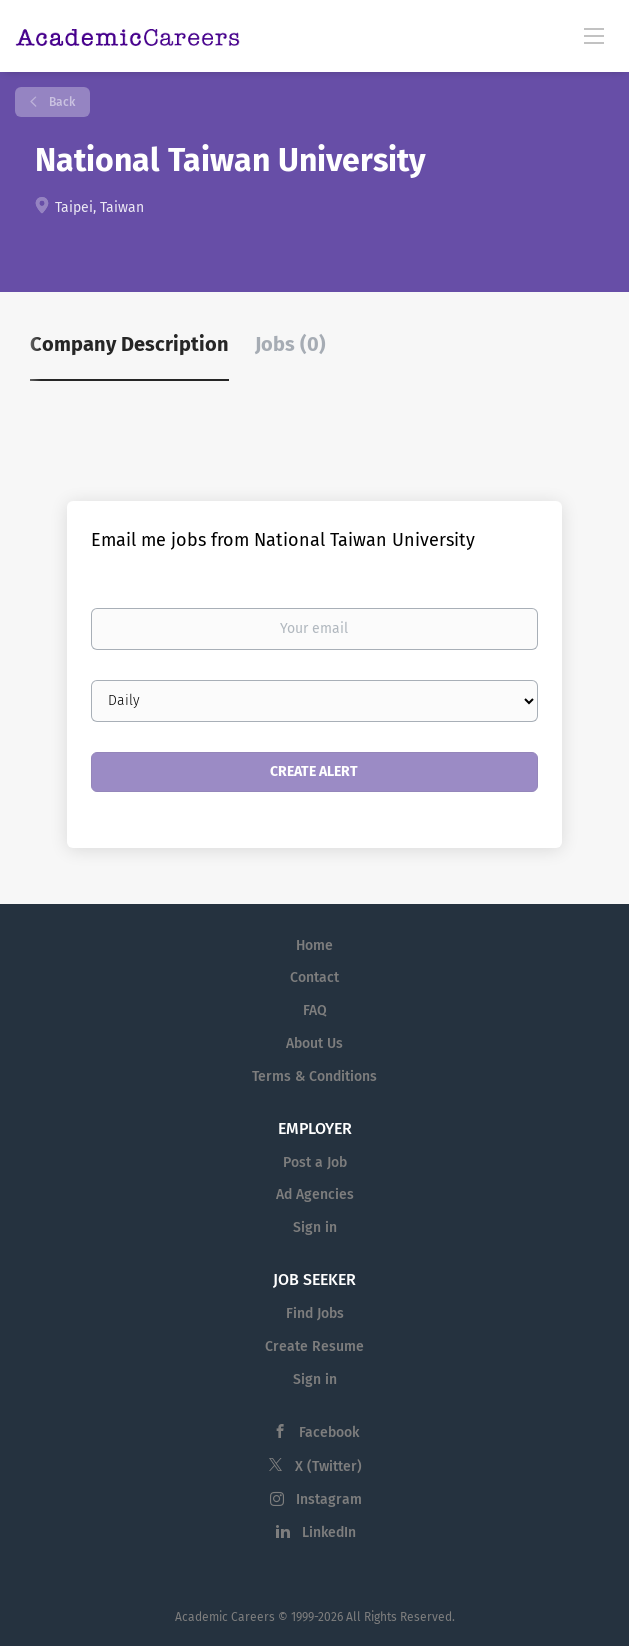 The image size is (629, 1646). I want to click on About Us, so click(314, 1043).